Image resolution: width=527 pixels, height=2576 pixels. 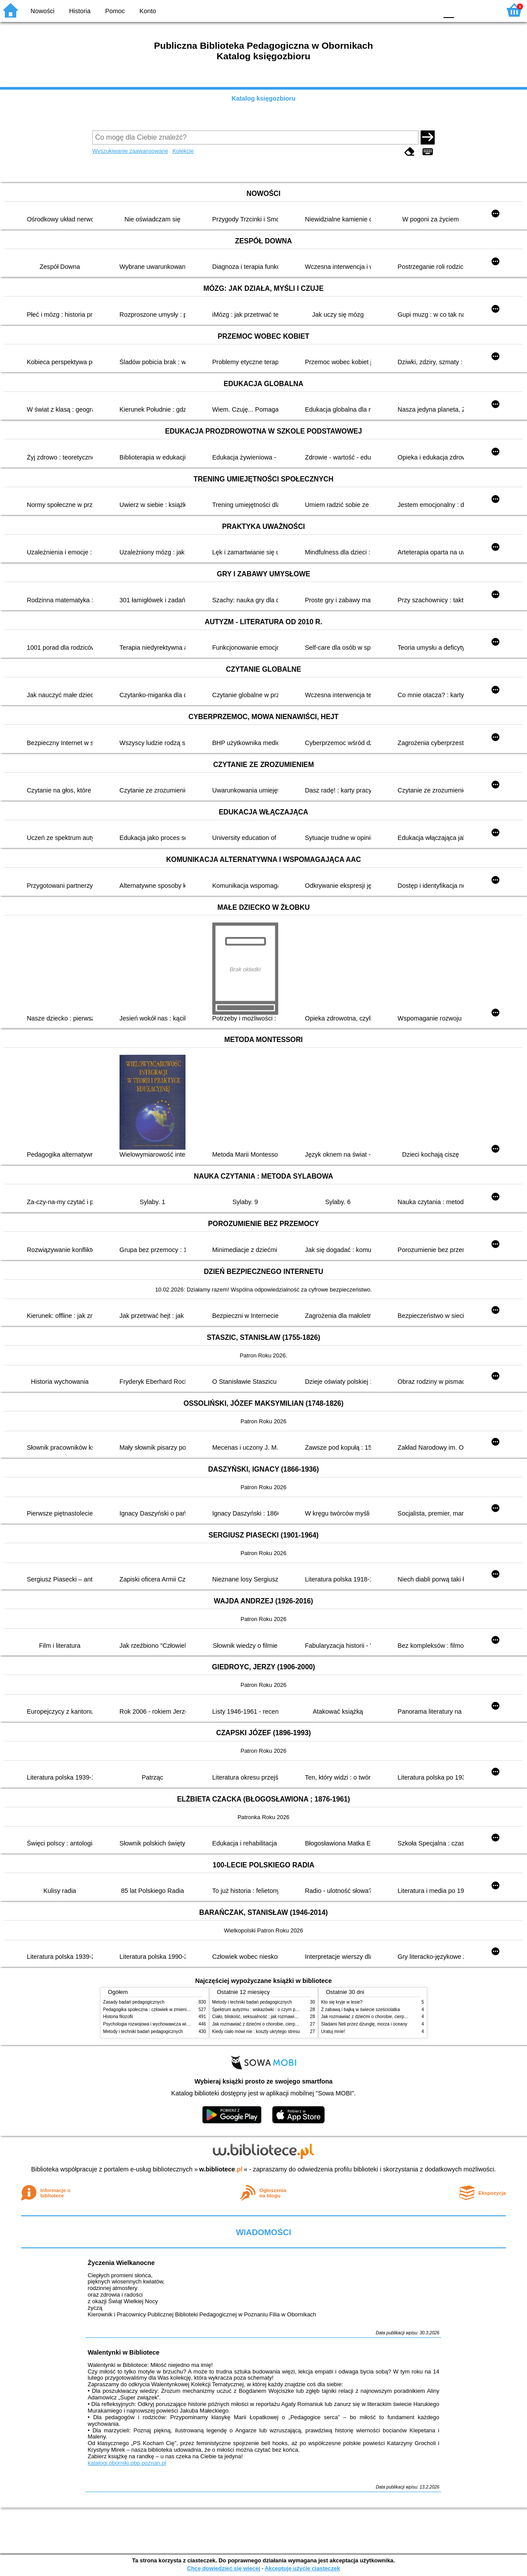 I want to click on Psychologia rozwojowa i wychowawcza wieku dziecięcego, so click(x=160, y=2024).